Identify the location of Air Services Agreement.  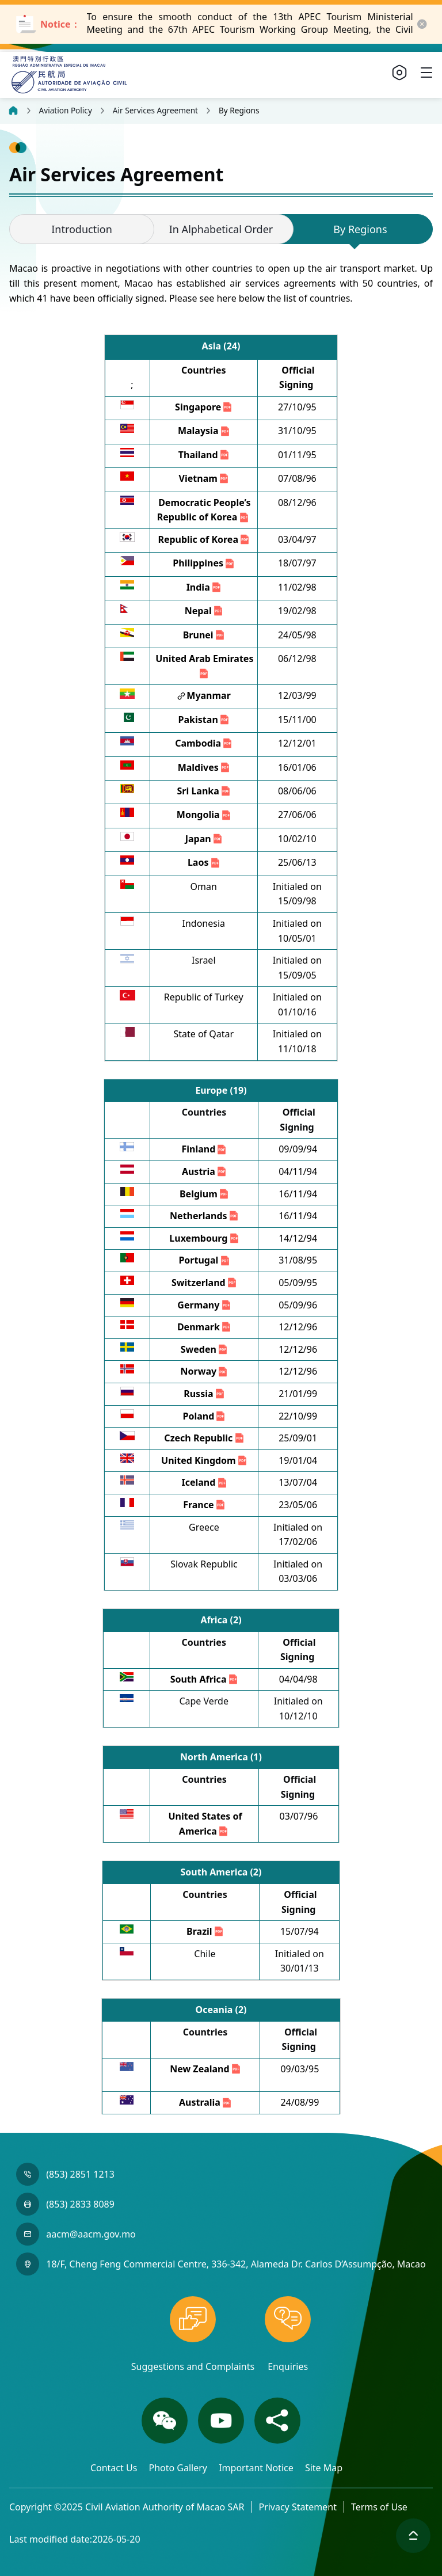
(155, 110).